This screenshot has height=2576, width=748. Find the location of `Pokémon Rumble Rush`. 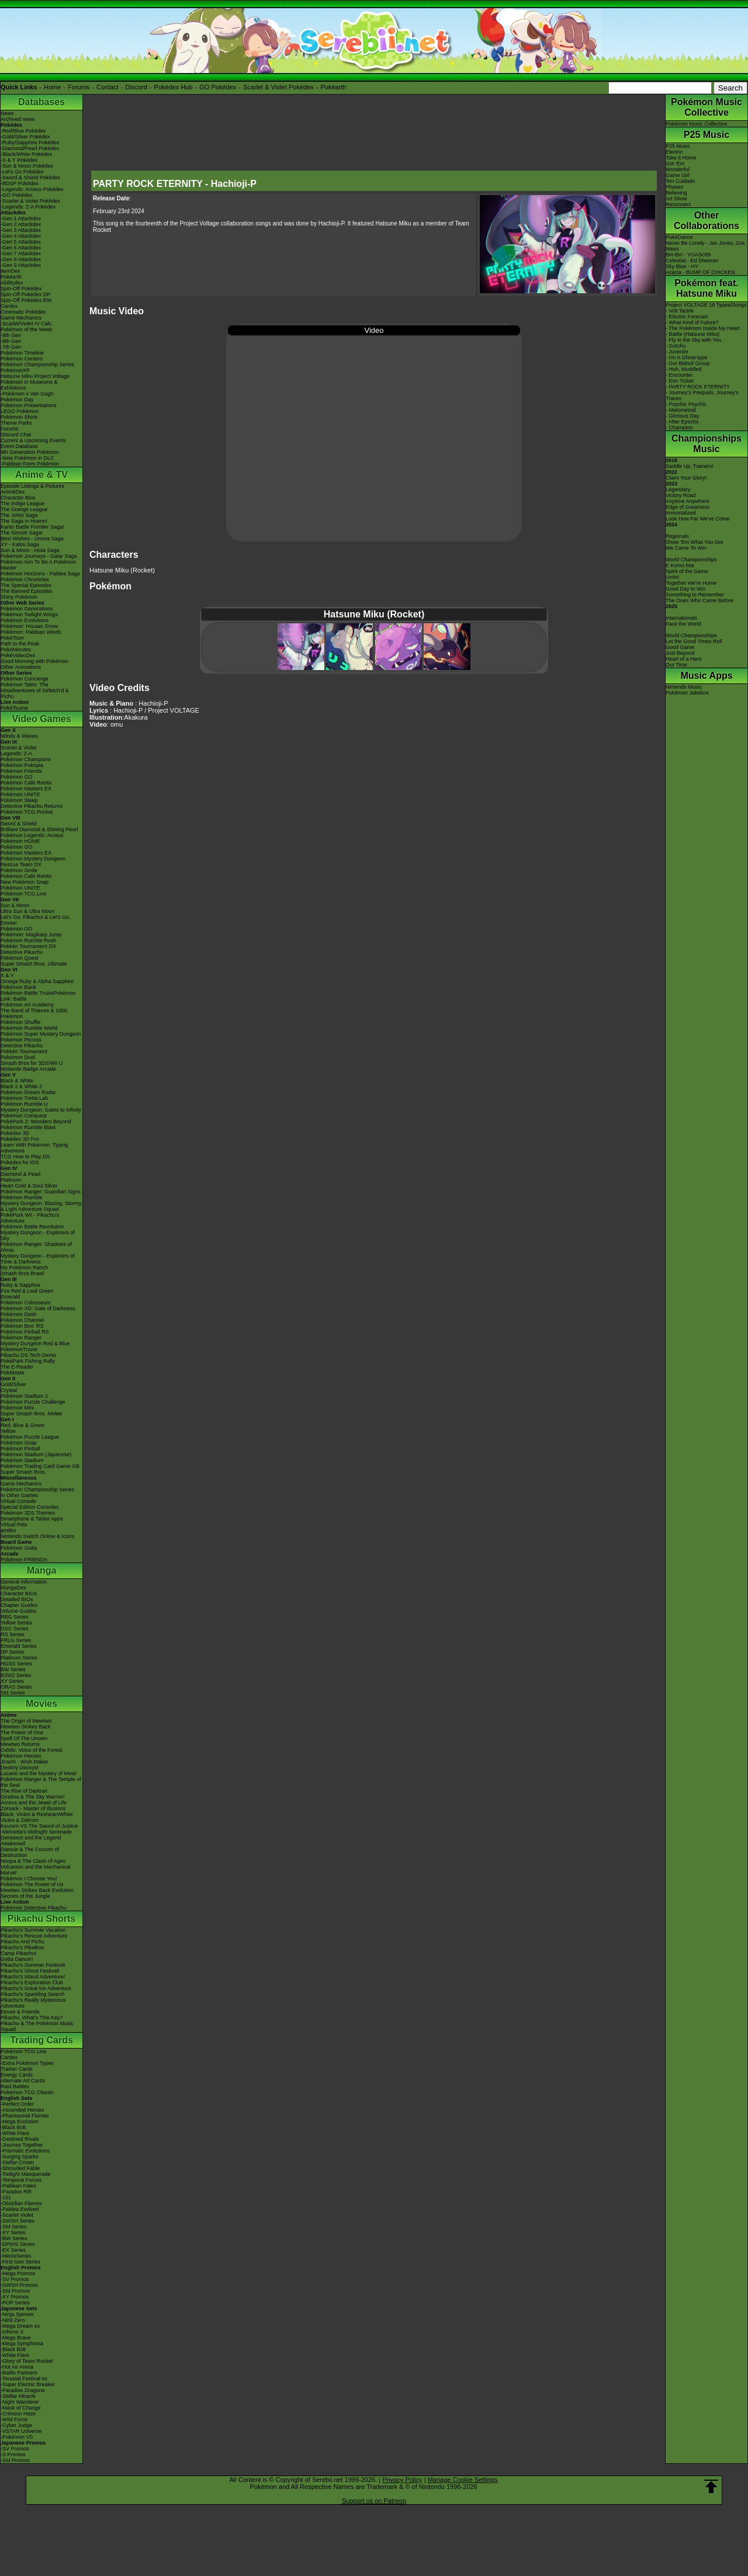

Pokémon Rumble Rush is located at coordinates (28, 940).